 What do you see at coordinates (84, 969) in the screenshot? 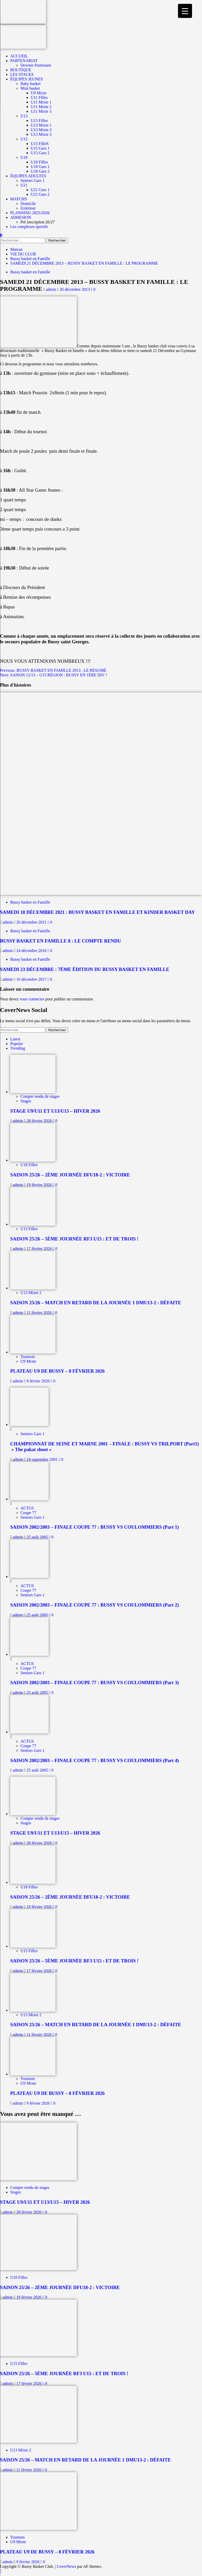
I see `SAMEDI 23 DÉCEMBRE : 7ÈME ÉDITION DU BUSSY BASKET EN FAMILLE` at bounding box center [84, 969].